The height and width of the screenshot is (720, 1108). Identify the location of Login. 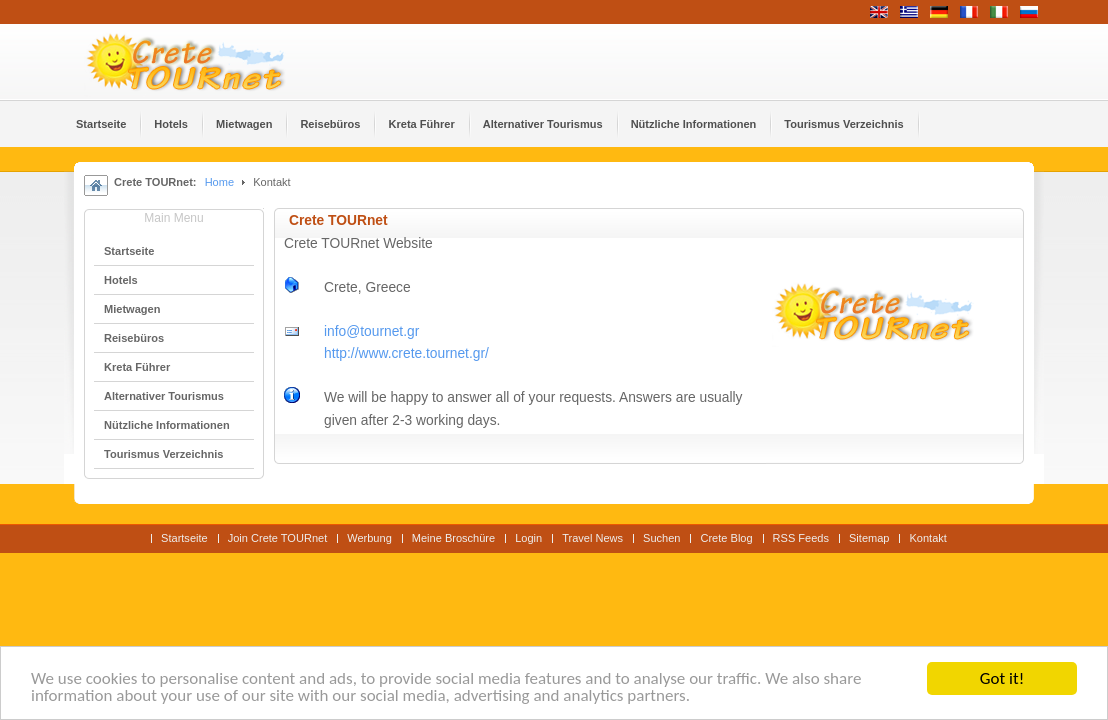
(528, 538).